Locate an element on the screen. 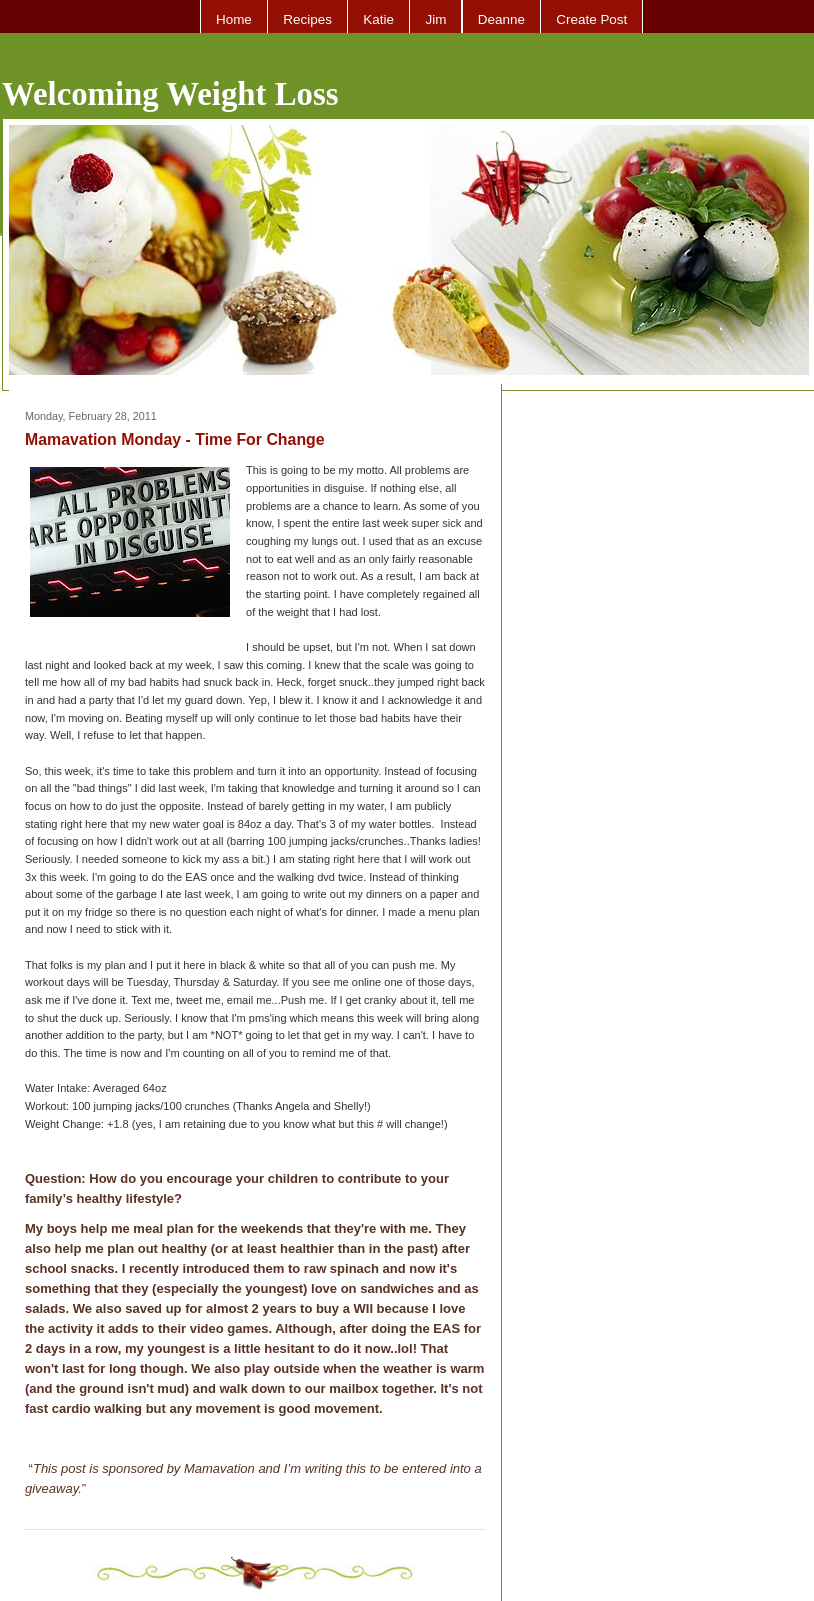 This screenshot has height=1601, width=814. Home is located at coordinates (234, 19).